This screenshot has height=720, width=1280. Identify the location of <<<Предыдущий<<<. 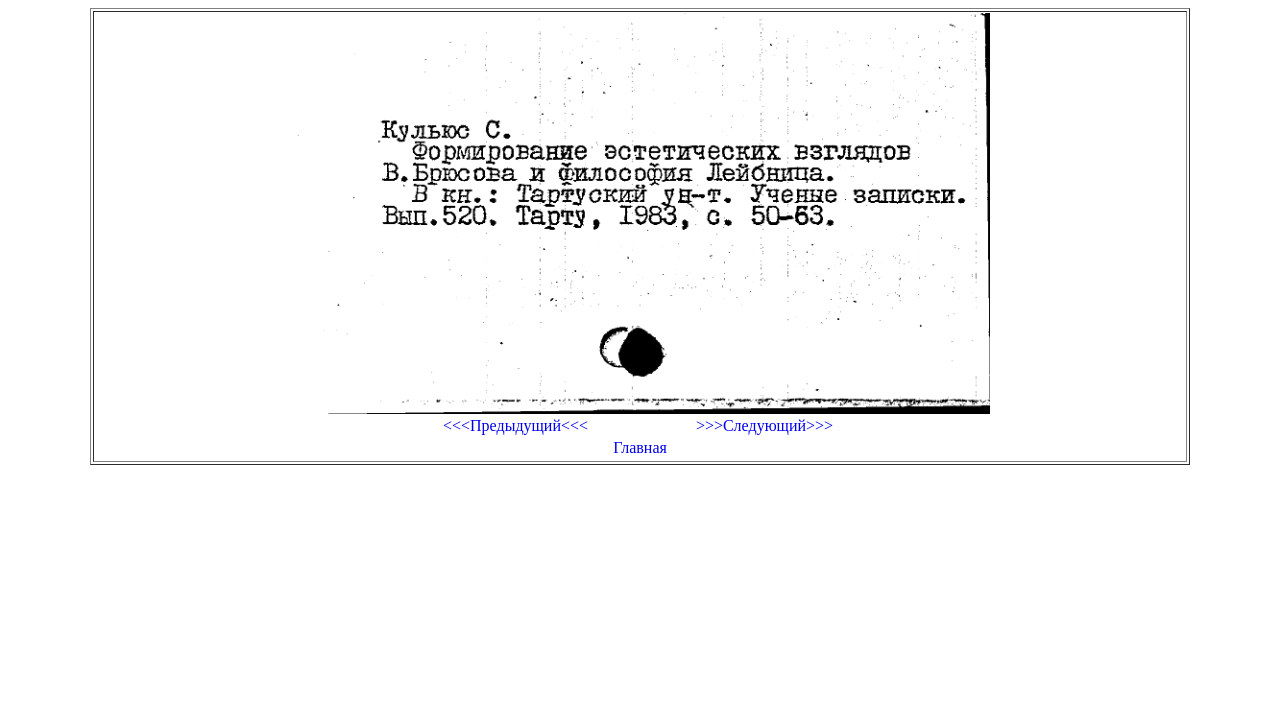
(515, 425).